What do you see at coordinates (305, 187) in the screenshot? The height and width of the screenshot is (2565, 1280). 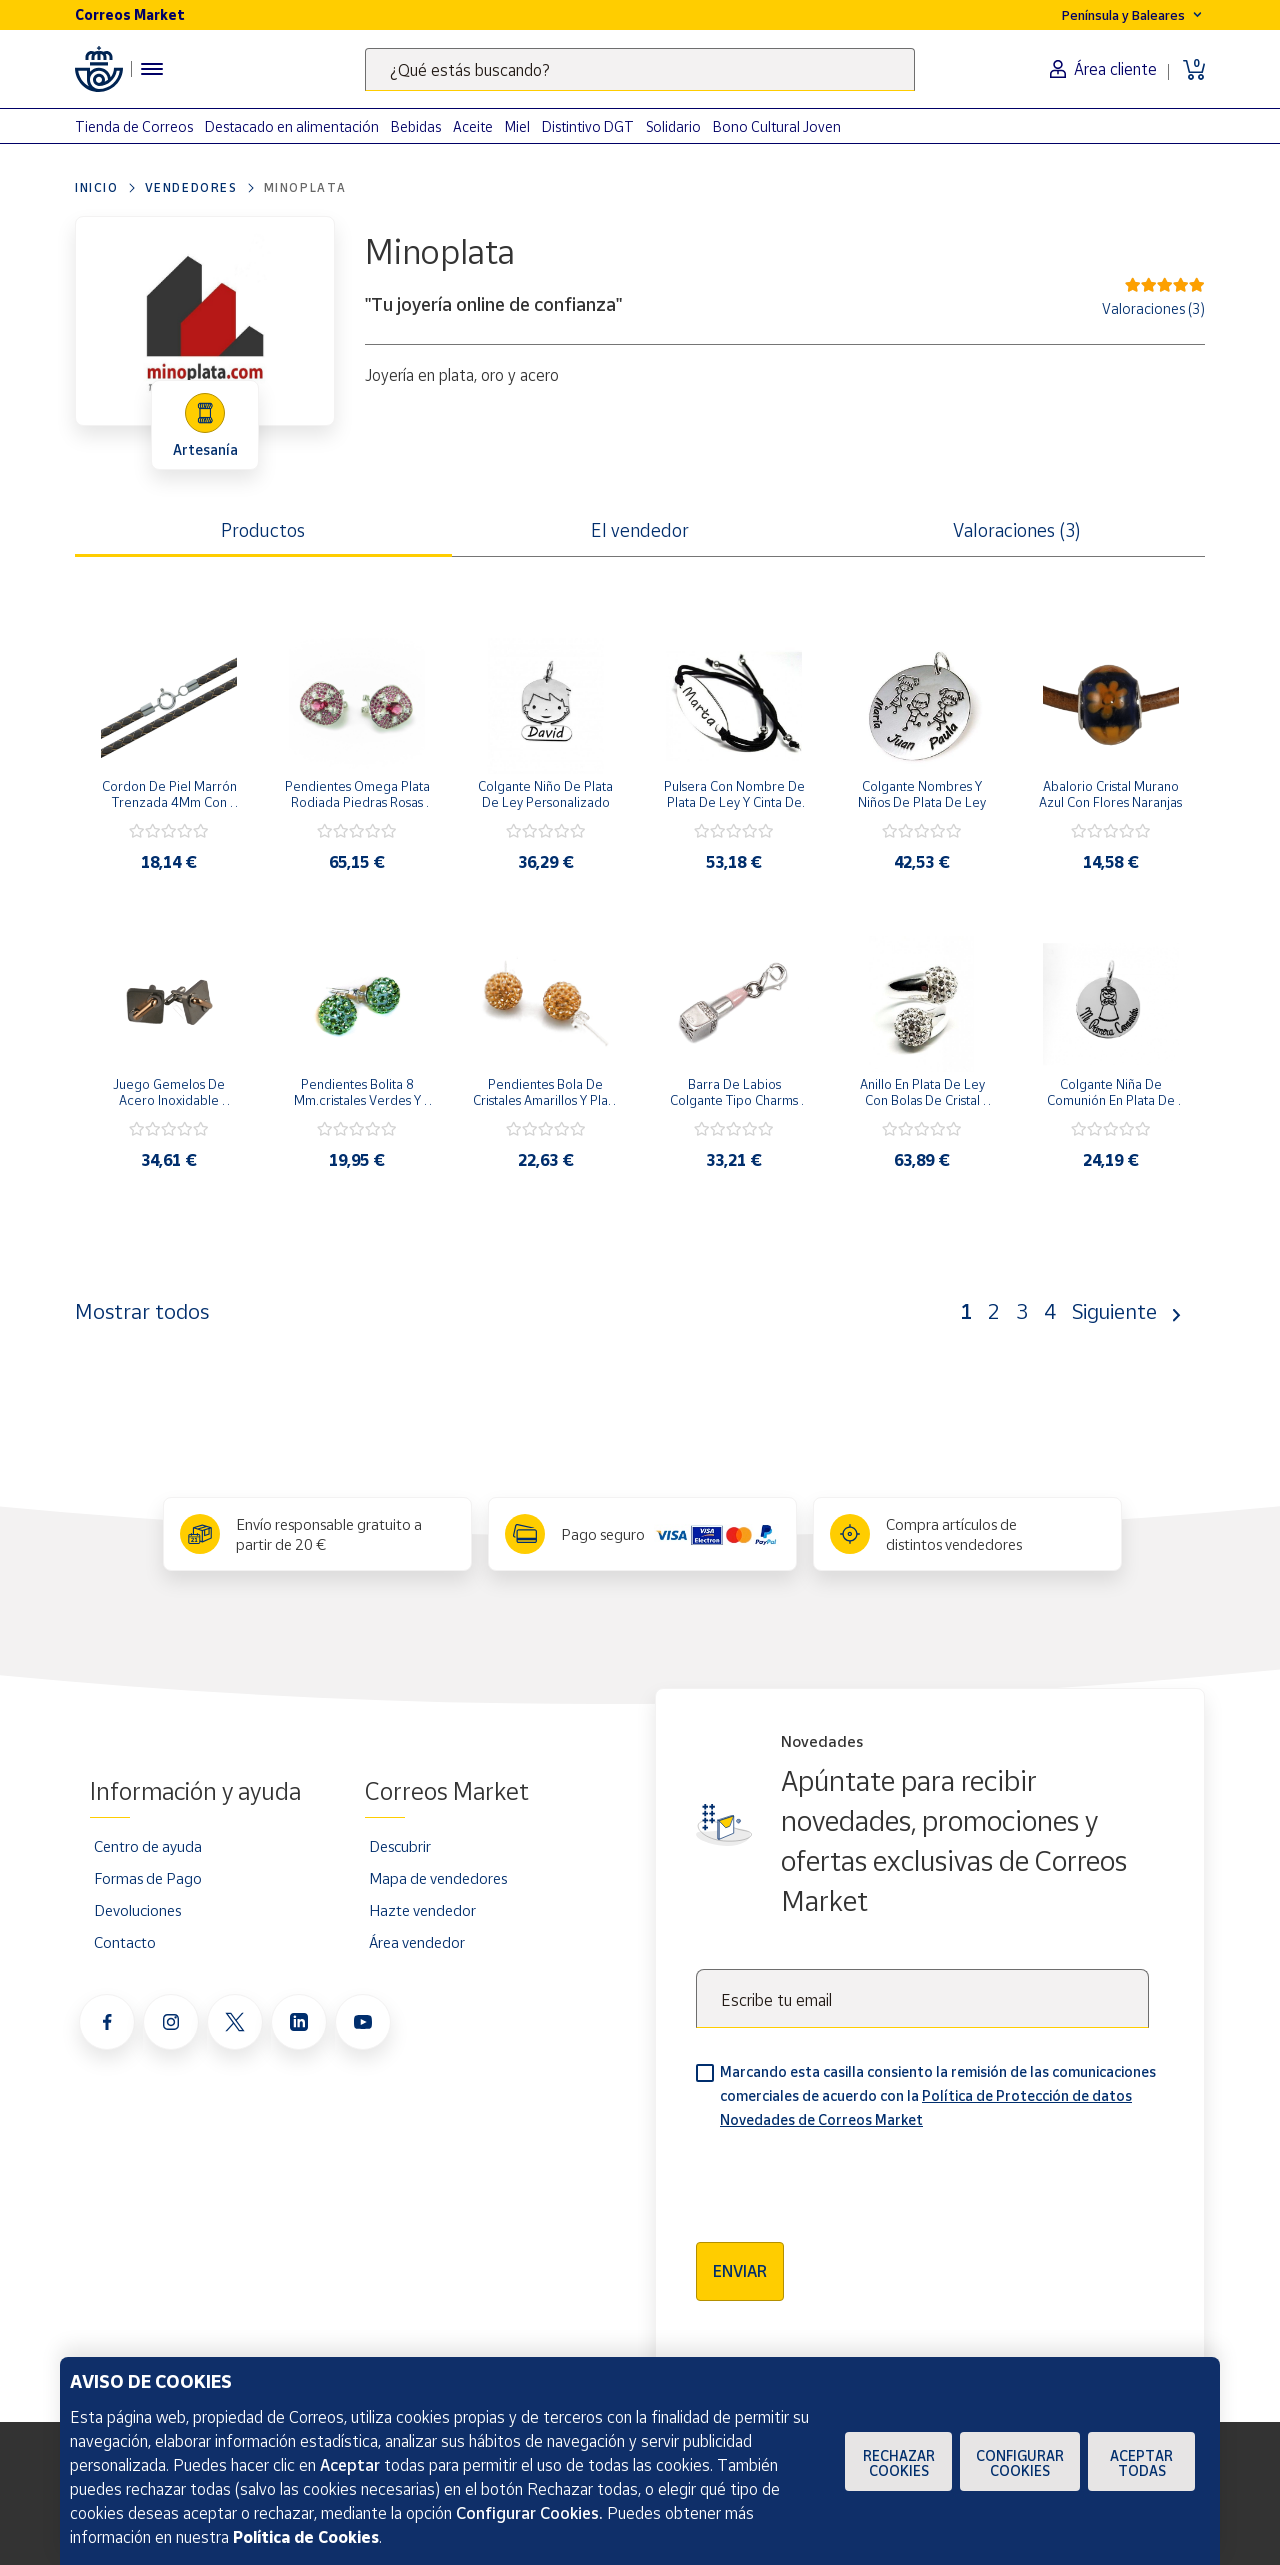 I see `Minoplata` at bounding box center [305, 187].